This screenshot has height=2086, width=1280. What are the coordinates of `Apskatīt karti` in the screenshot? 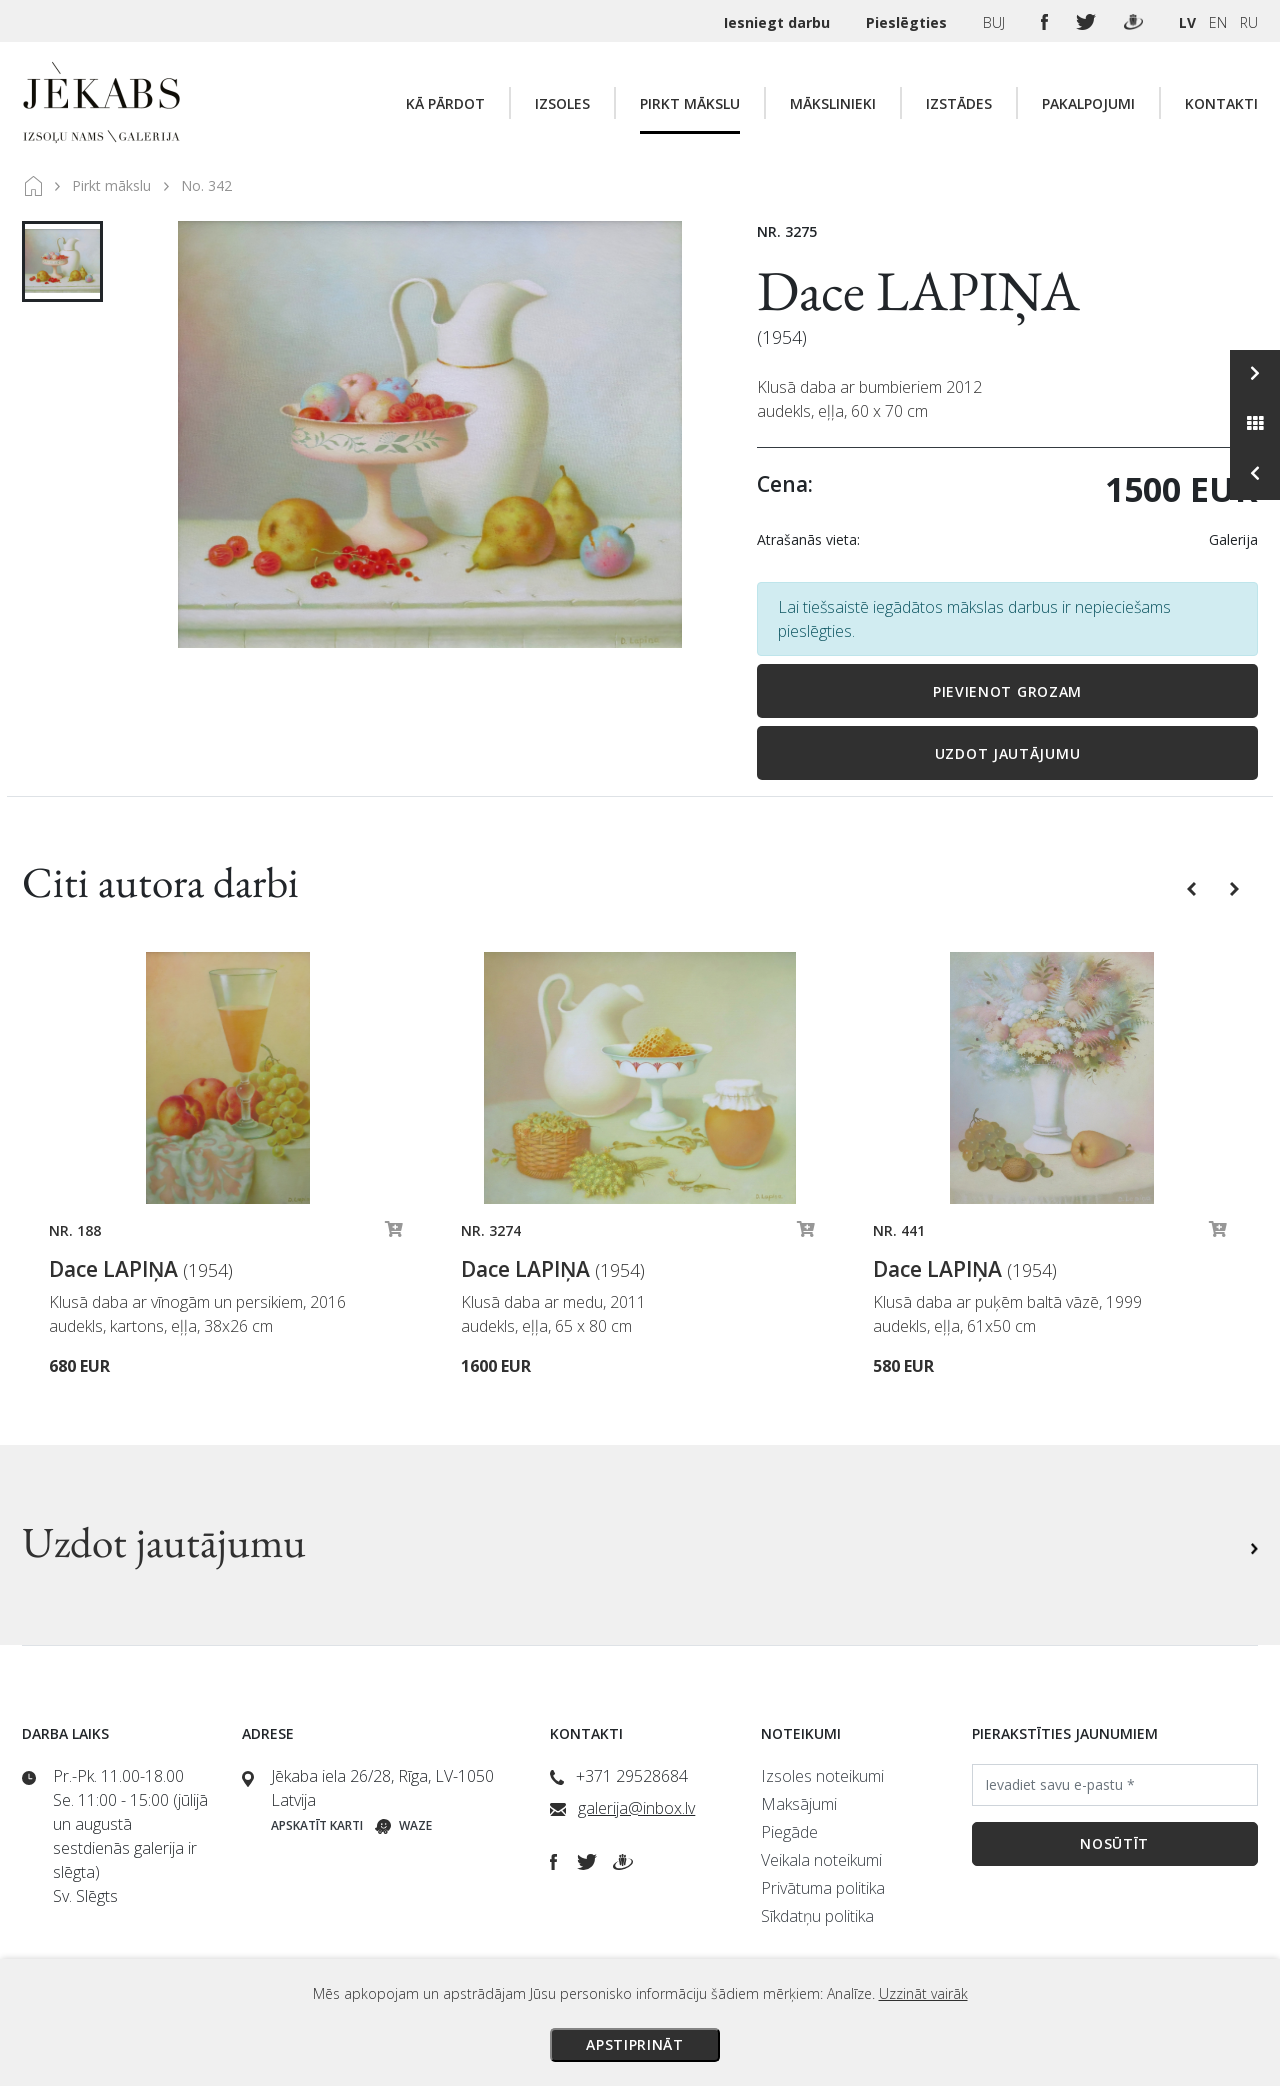 It's located at (317, 1825).